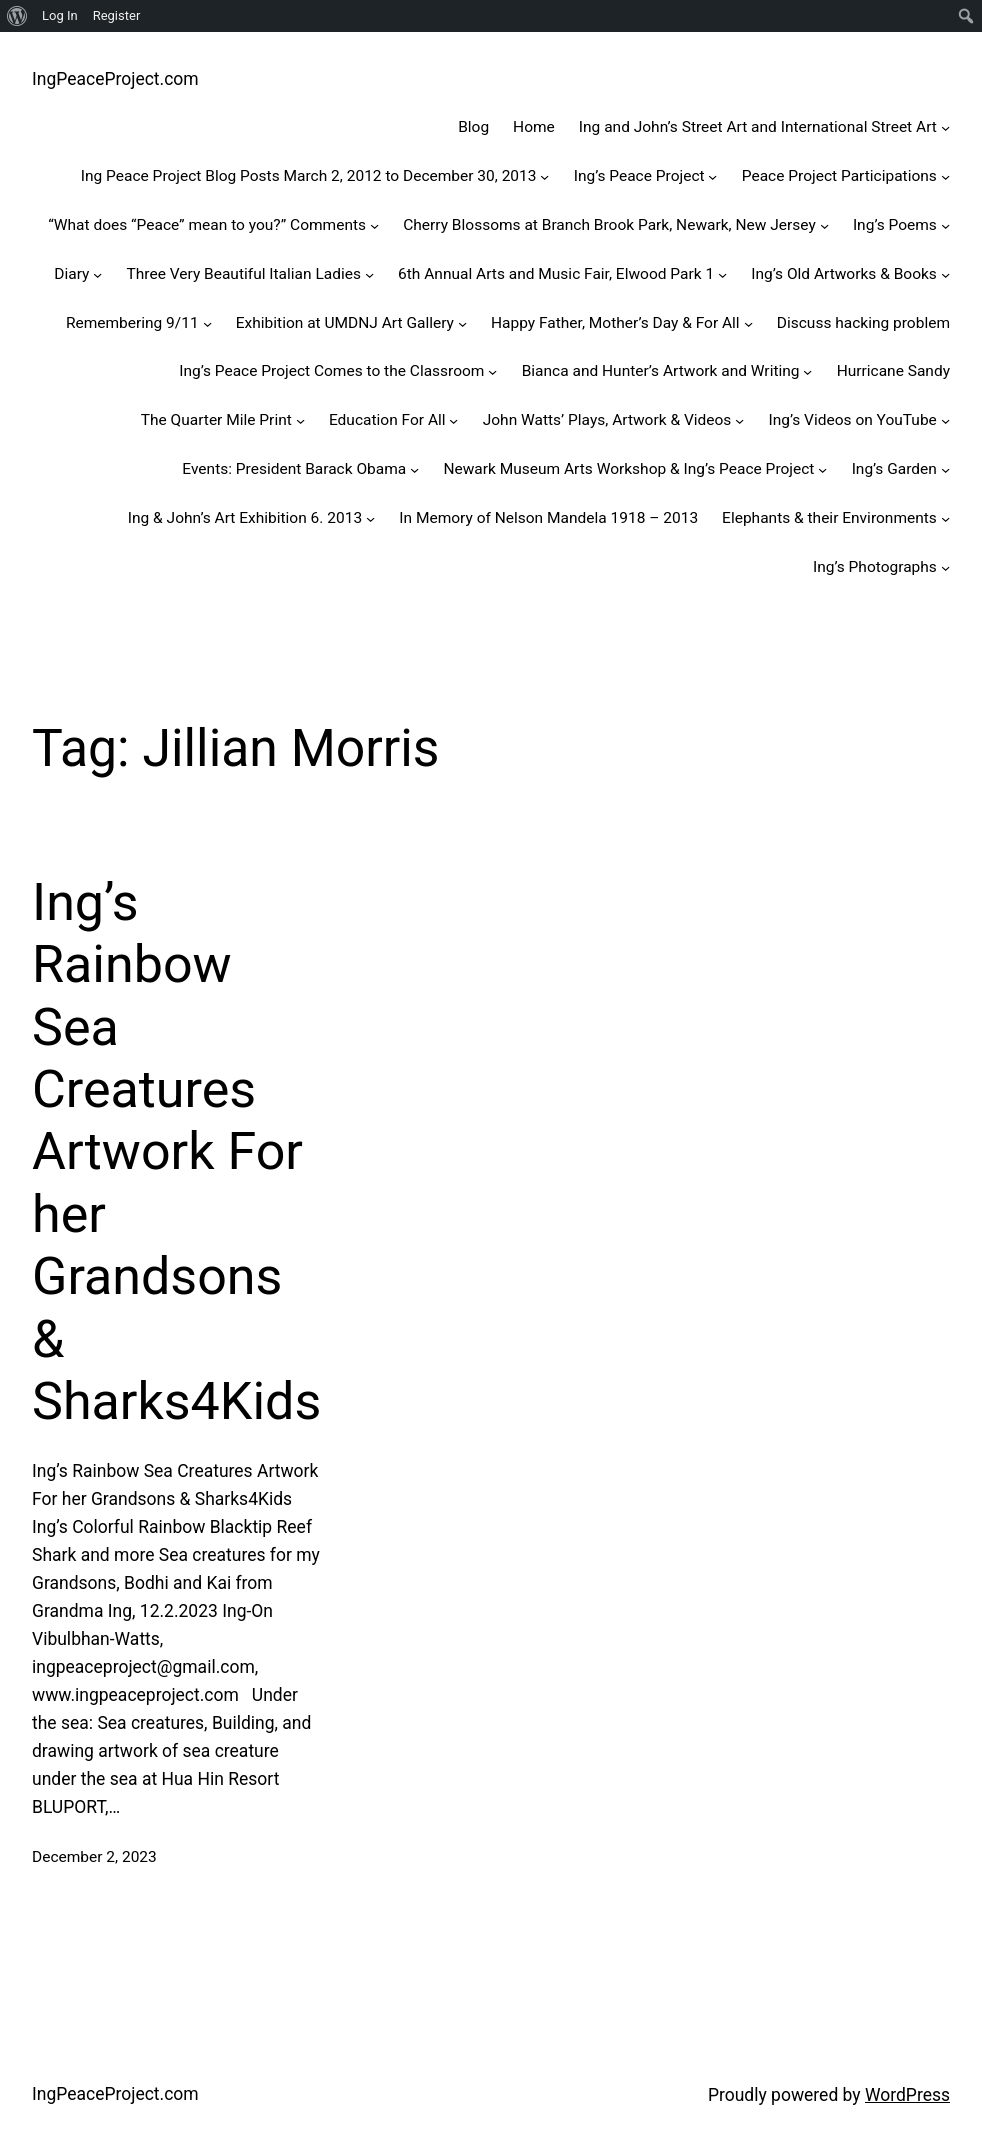 The height and width of the screenshot is (2144, 982). I want to click on Remembering 9/11, so click(132, 323).